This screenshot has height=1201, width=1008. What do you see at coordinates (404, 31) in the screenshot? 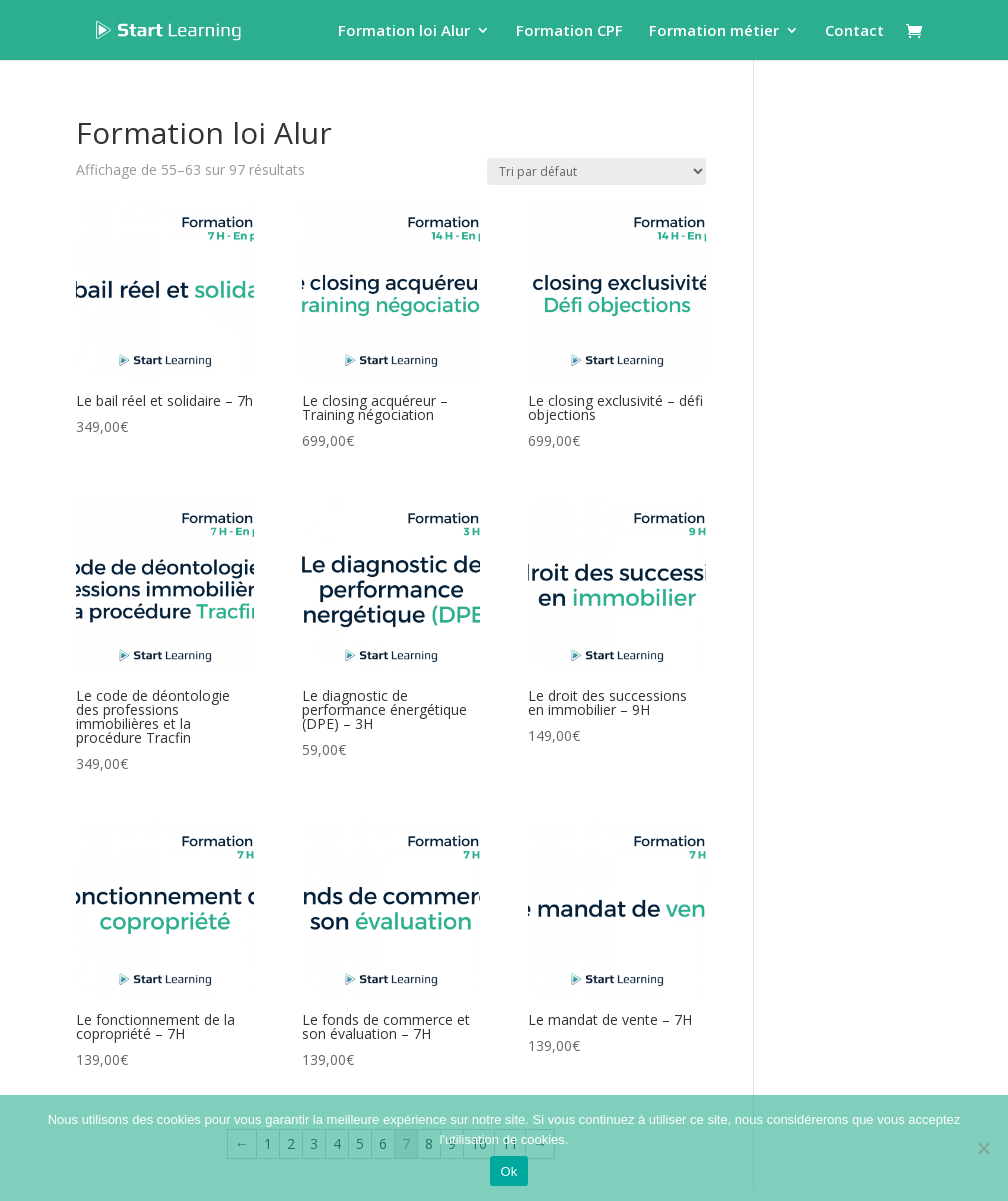
I see `Formation loi Alur` at bounding box center [404, 31].